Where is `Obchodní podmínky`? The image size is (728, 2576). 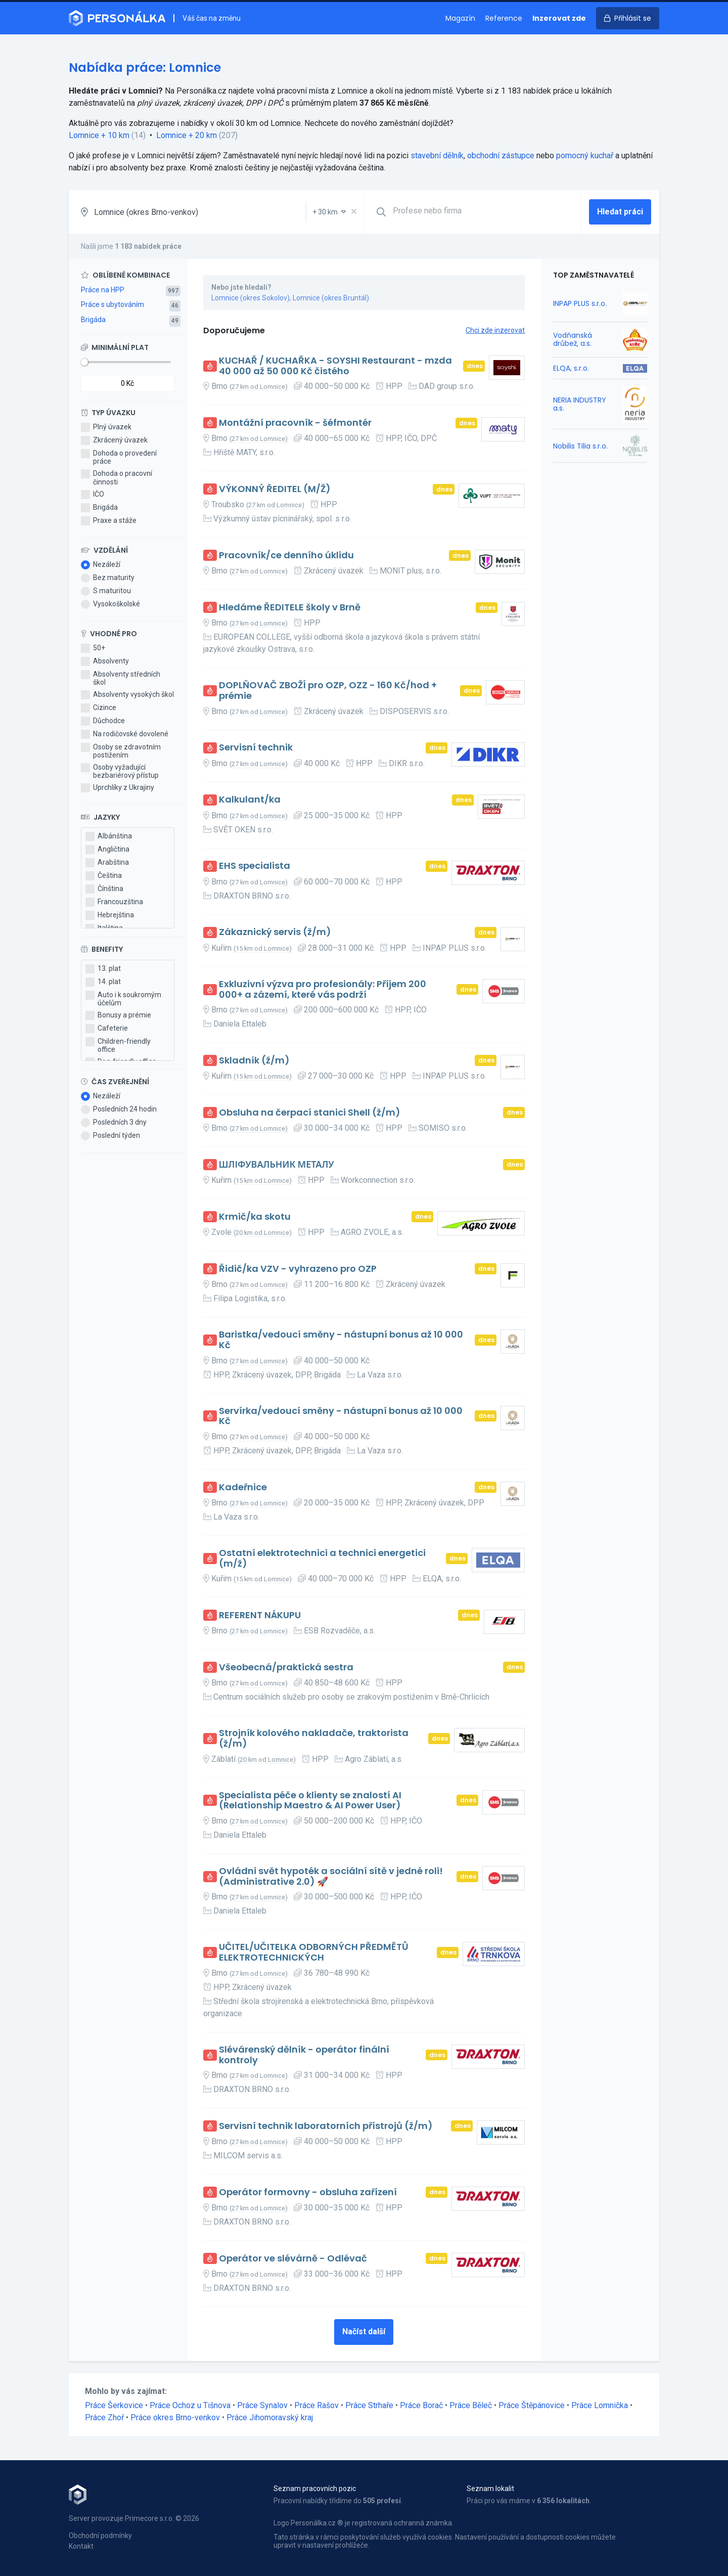 Obchodní podmínky is located at coordinates (100, 2535).